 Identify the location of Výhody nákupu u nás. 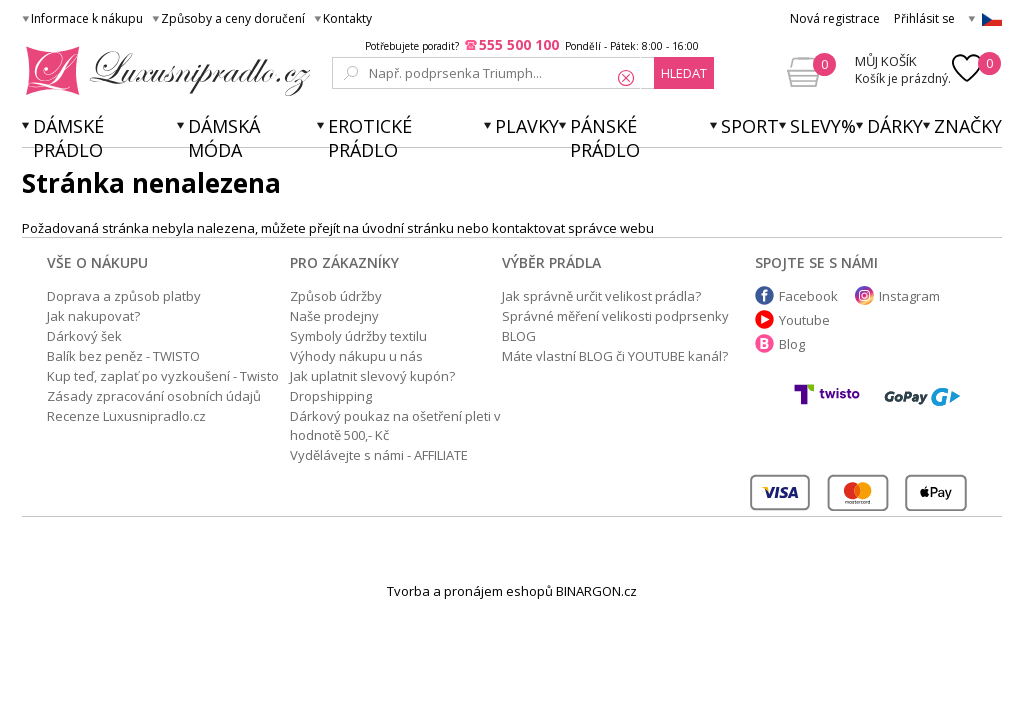
(356, 356).